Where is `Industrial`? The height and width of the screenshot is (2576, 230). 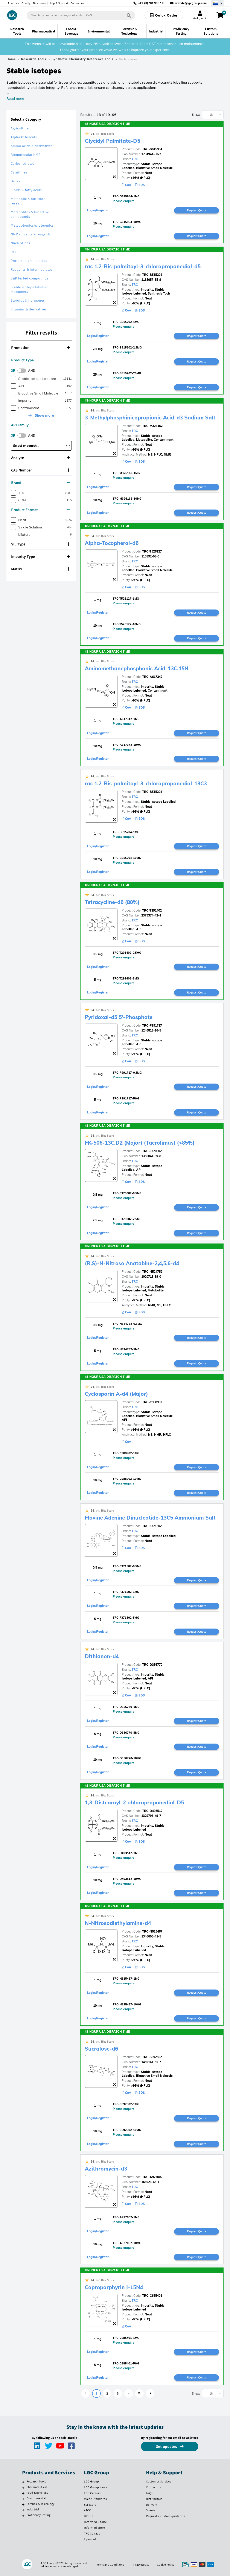
Industrial is located at coordinates (32, 2509).